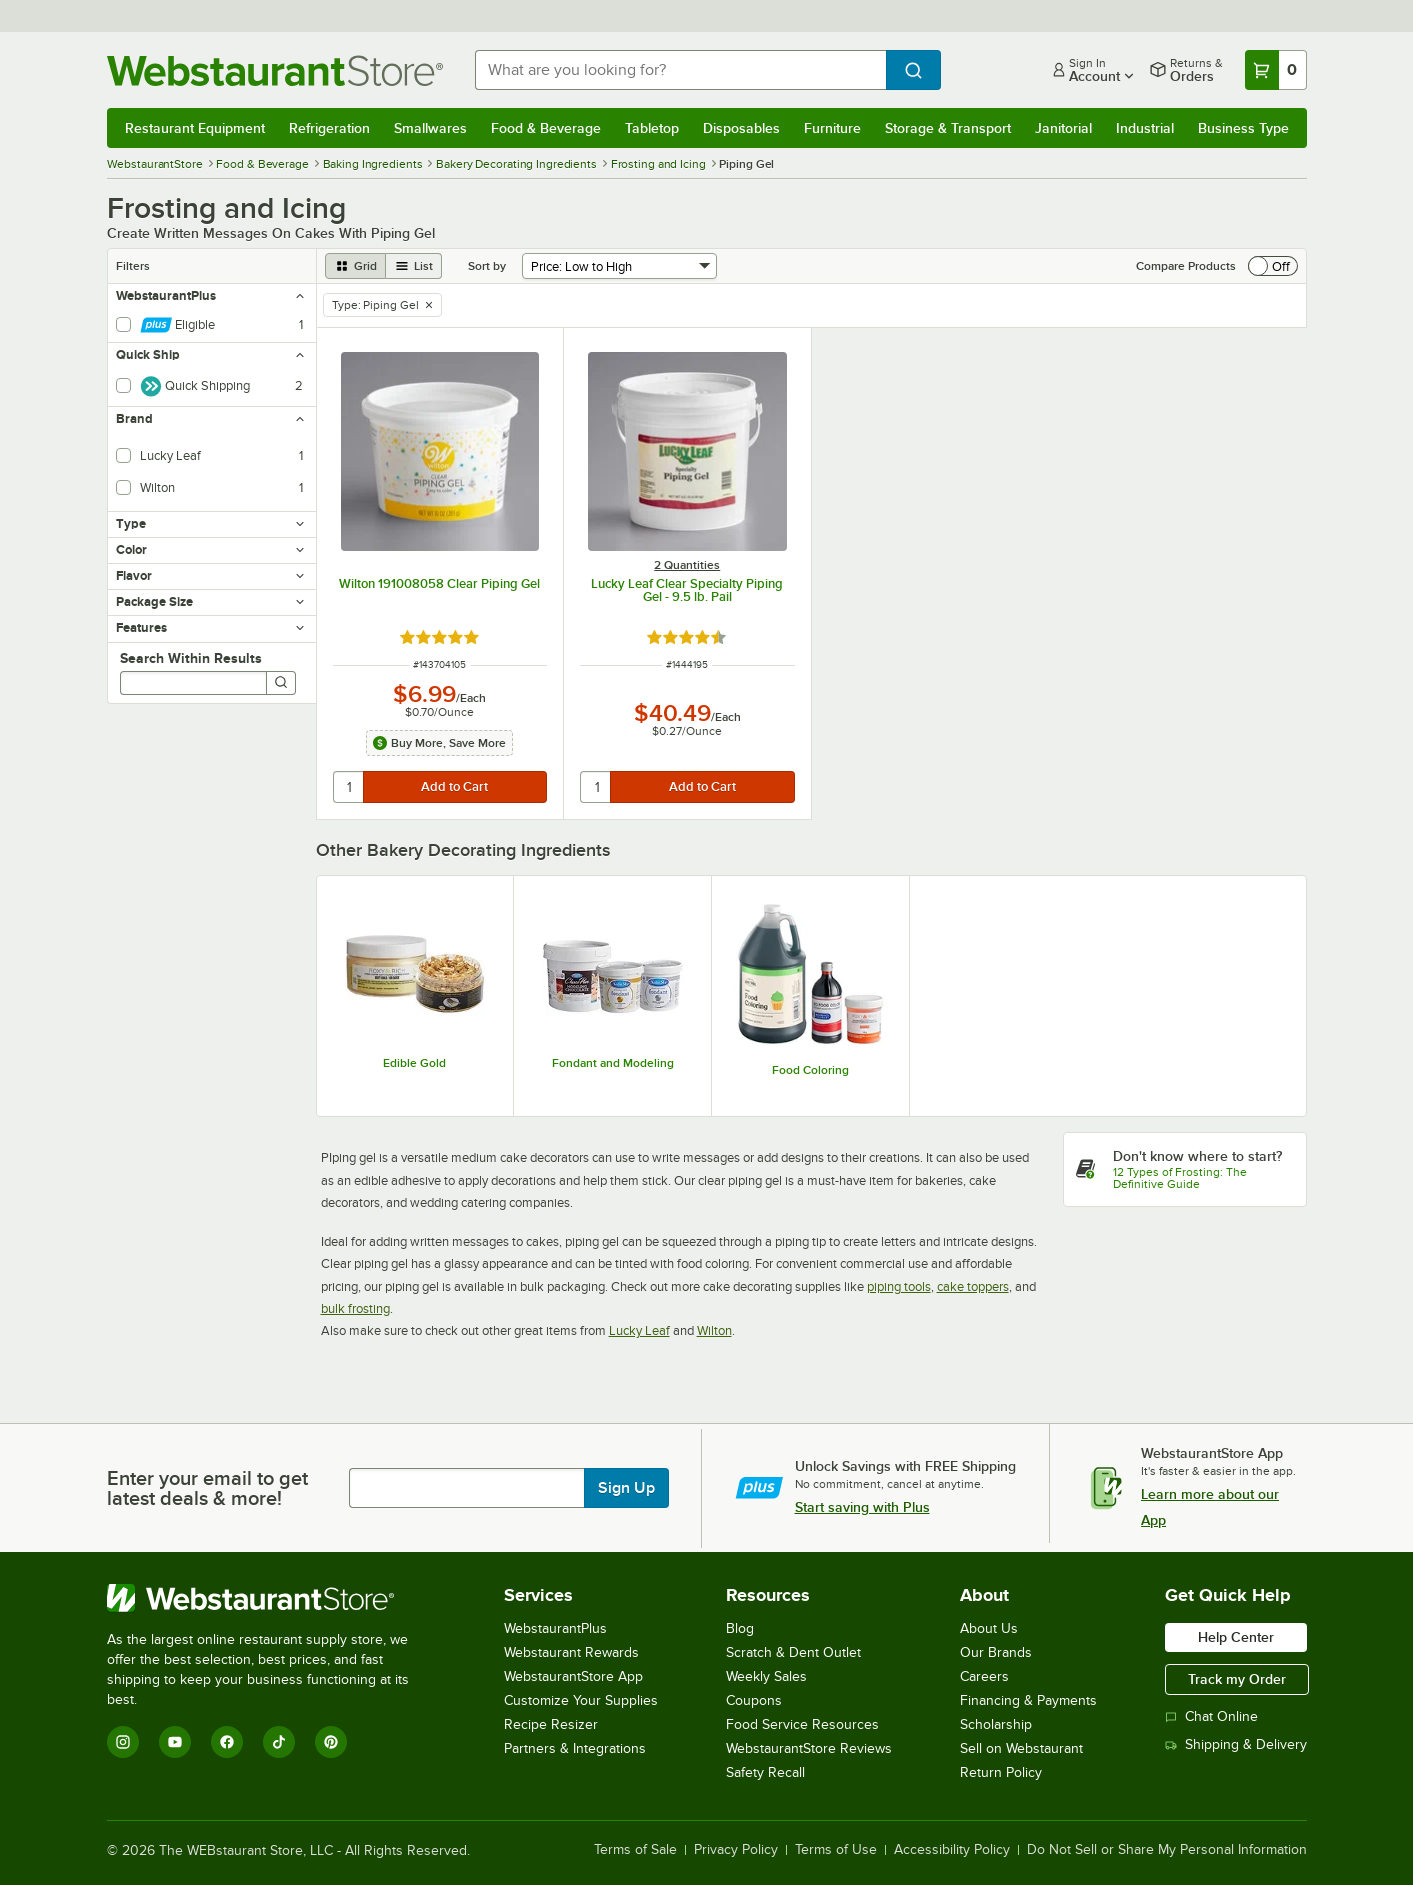  What do you see at coordinates (349, 787) in the screenshot?
I see `[quantity]` at bounding box center [349, 787].